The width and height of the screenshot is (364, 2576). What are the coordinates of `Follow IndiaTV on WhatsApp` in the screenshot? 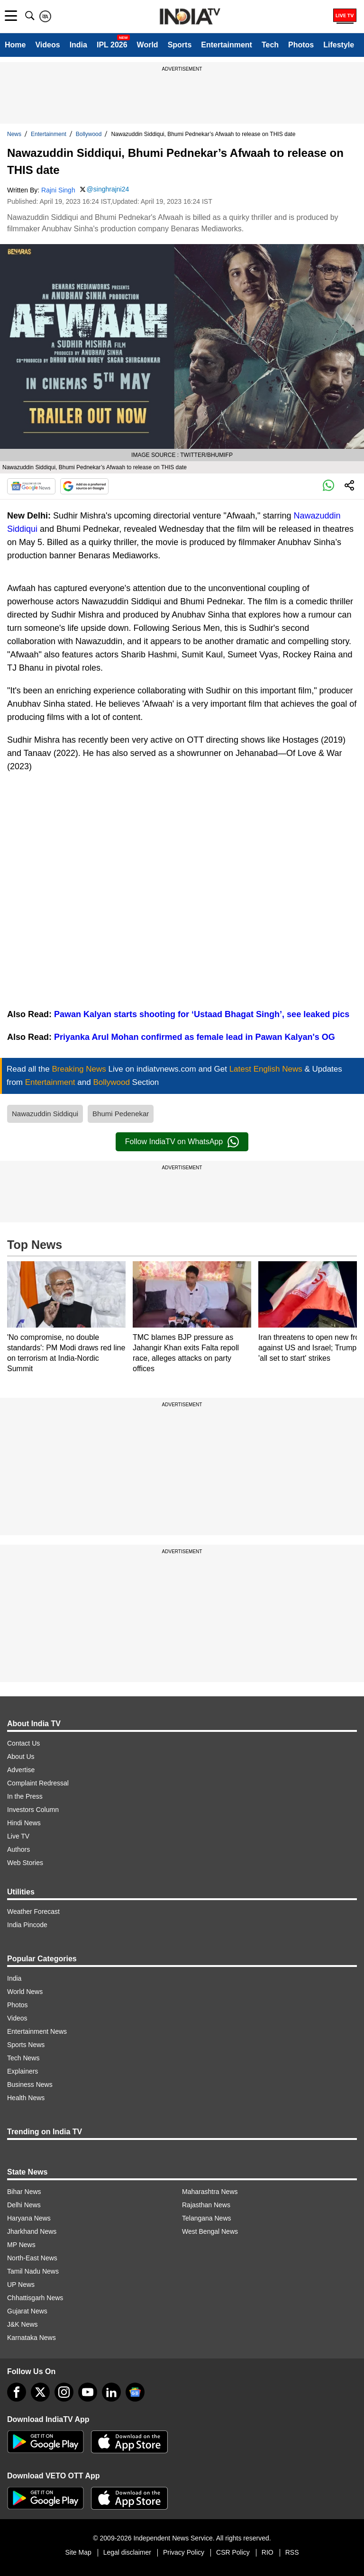 It's located at (182, 1141).